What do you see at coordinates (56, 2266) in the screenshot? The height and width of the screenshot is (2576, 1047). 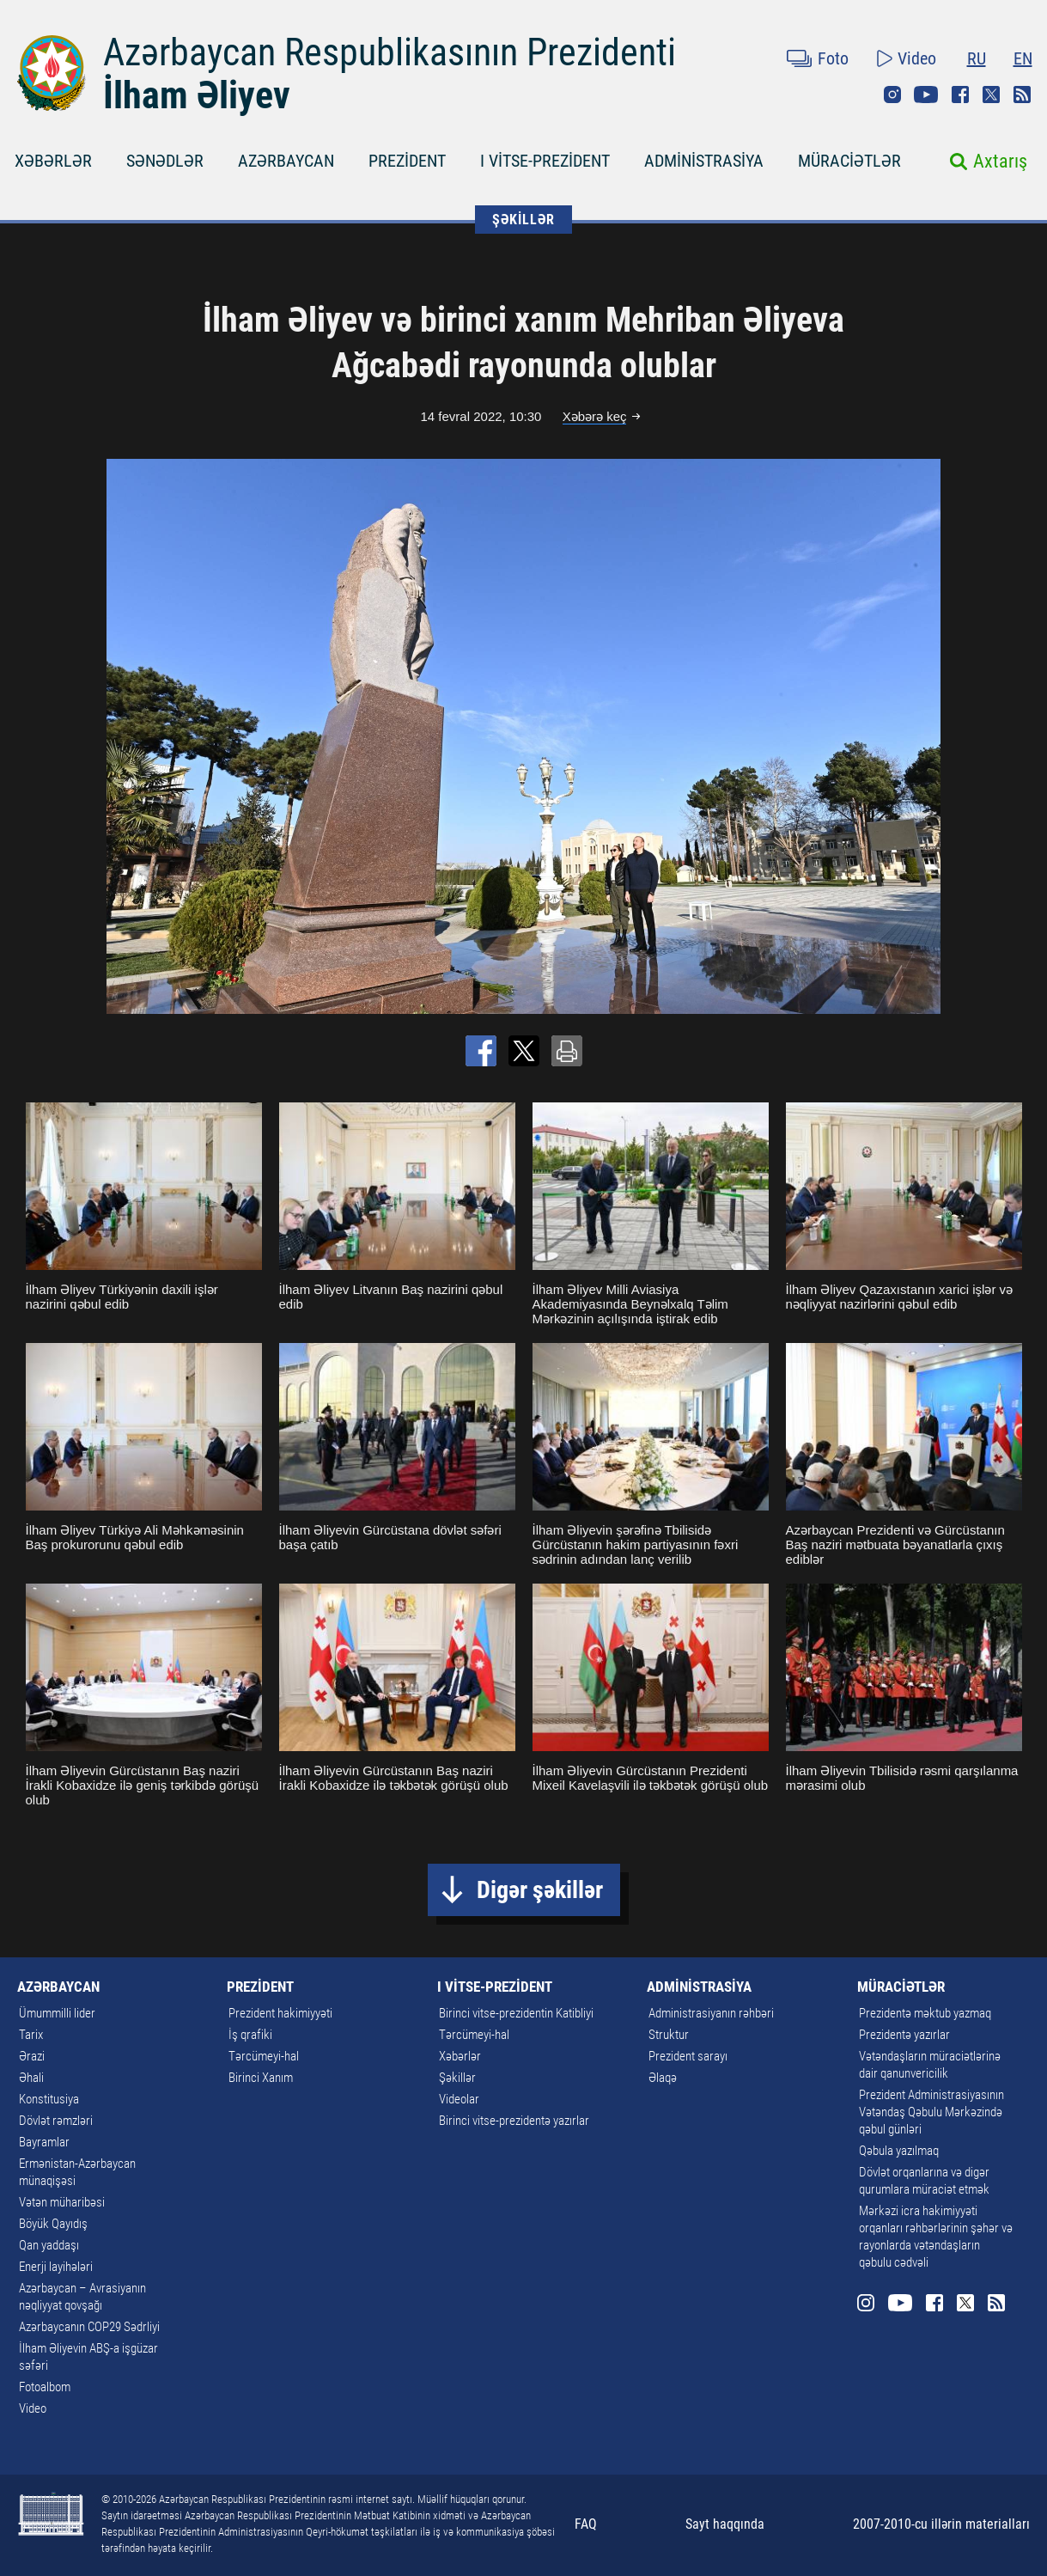 I see `Enerji layihələri` at bounding box center [56, 2266].